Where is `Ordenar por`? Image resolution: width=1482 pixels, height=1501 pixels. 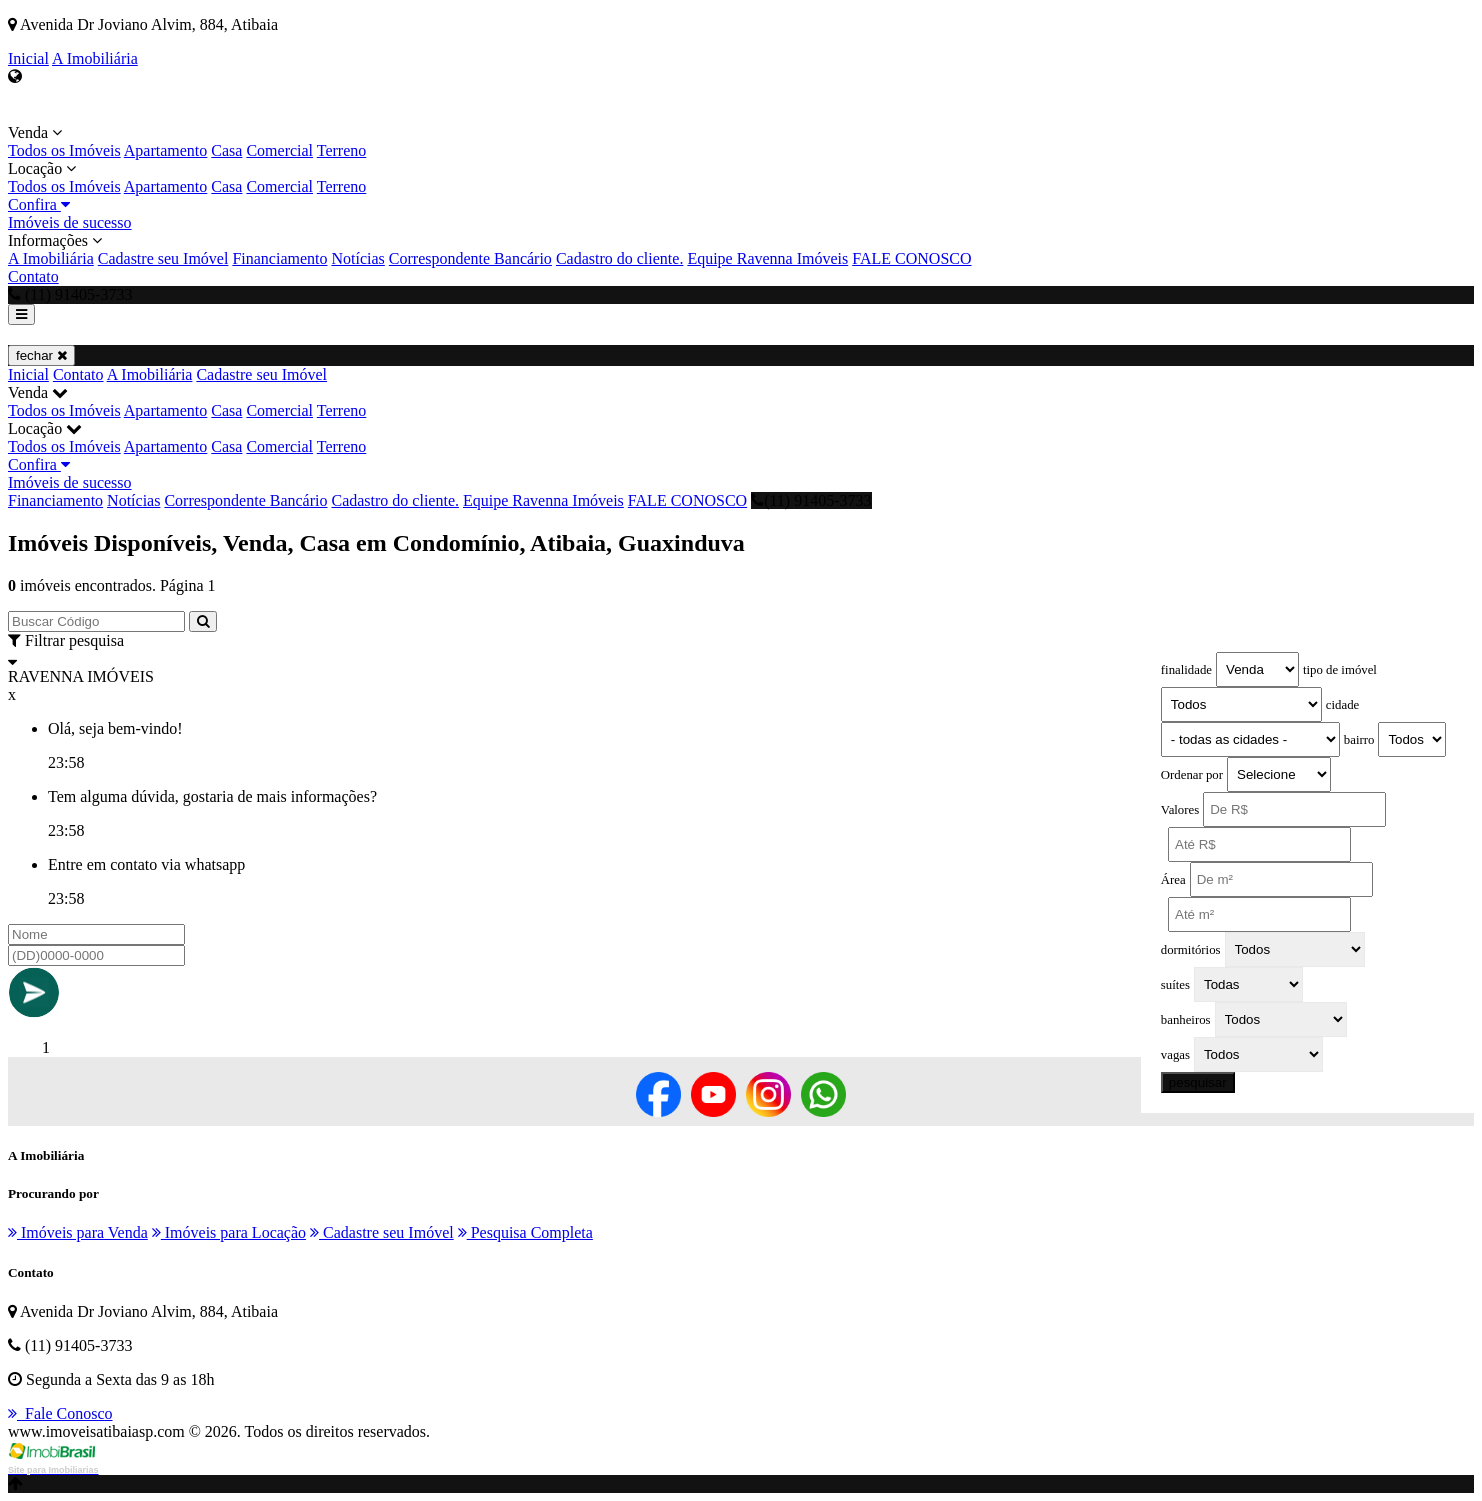
Ordenar por is located at coordinates (1192, 775).